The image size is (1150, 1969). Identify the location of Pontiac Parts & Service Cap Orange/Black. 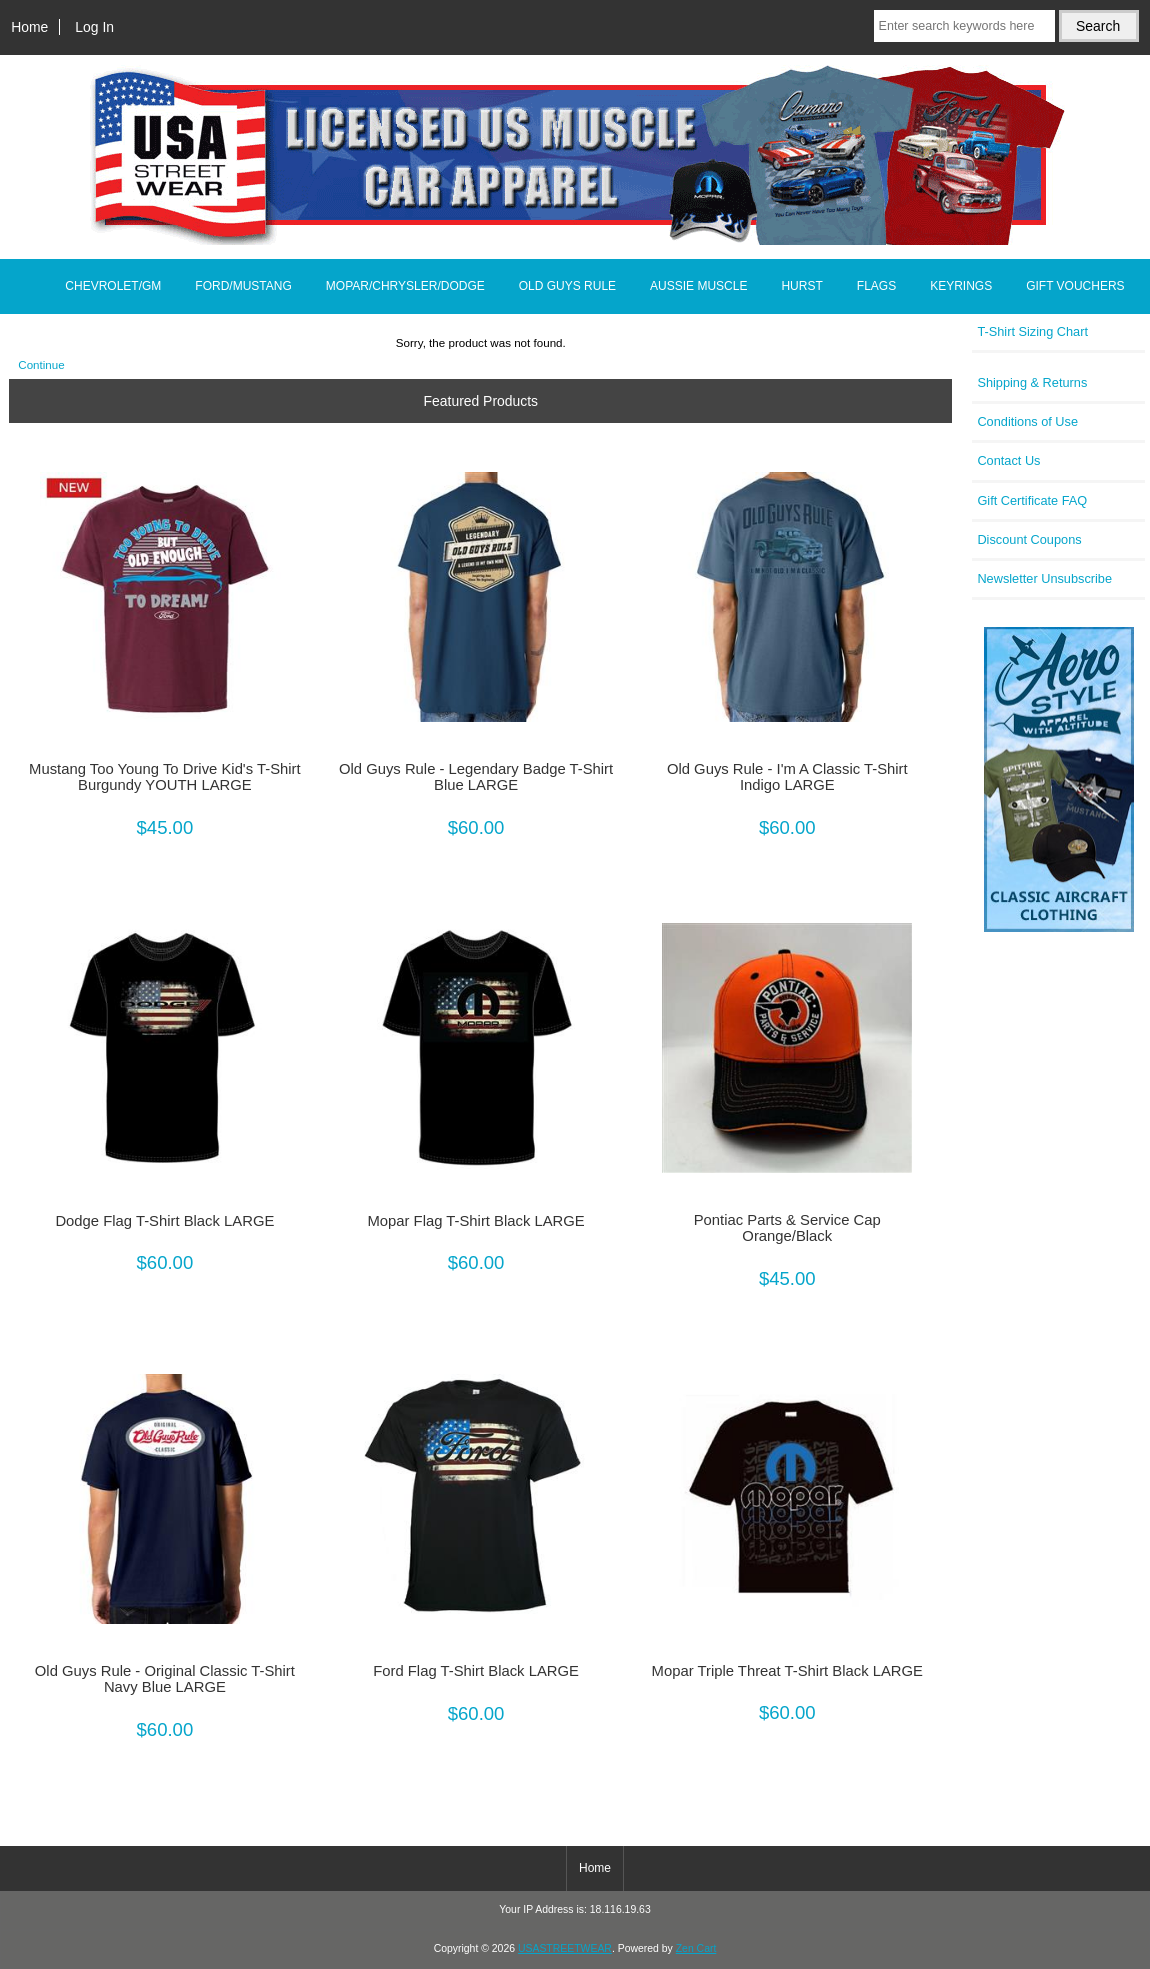
(787, 1228).